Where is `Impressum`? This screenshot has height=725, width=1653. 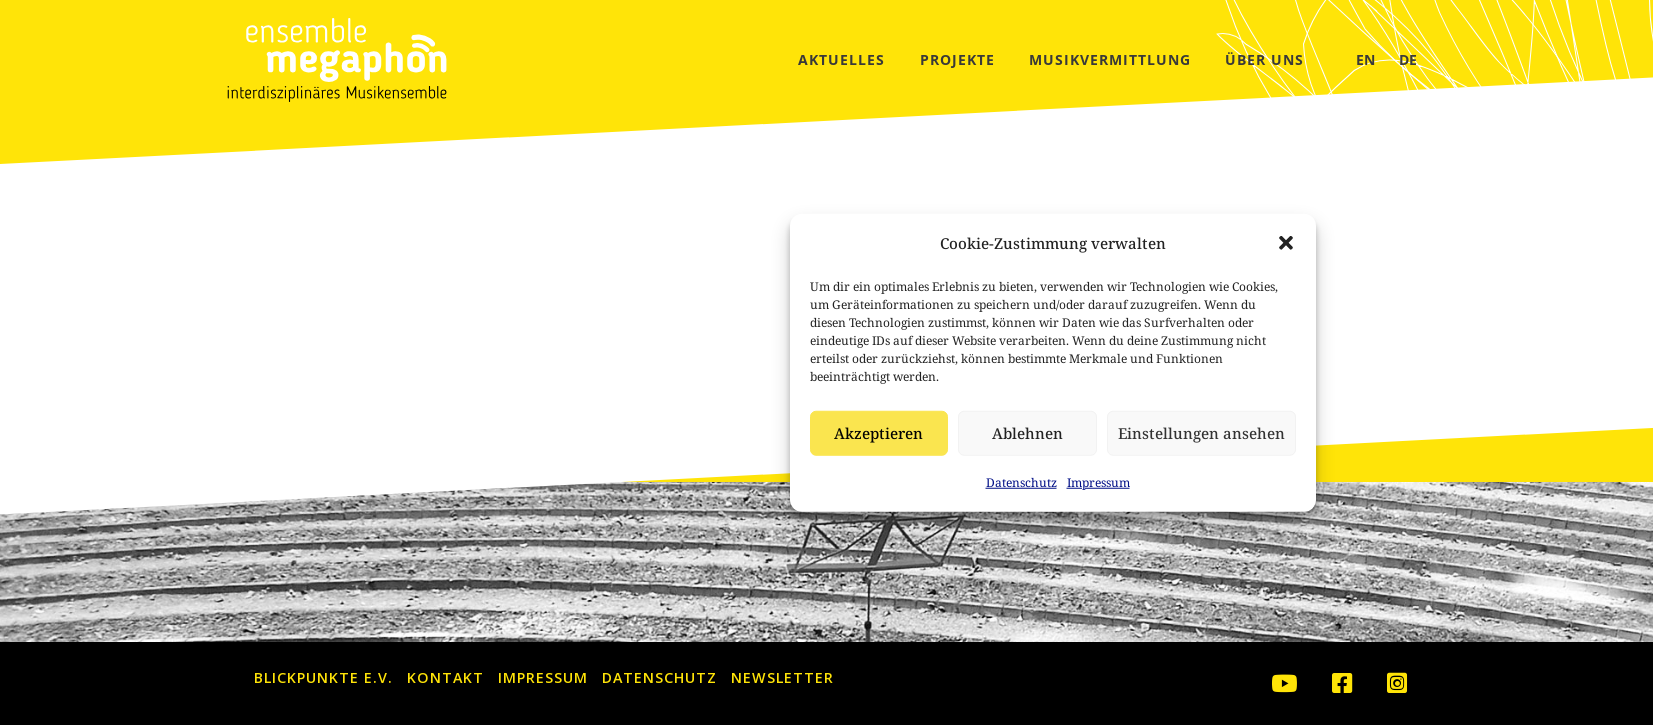
Impressum is located at coordinates (872, 482).